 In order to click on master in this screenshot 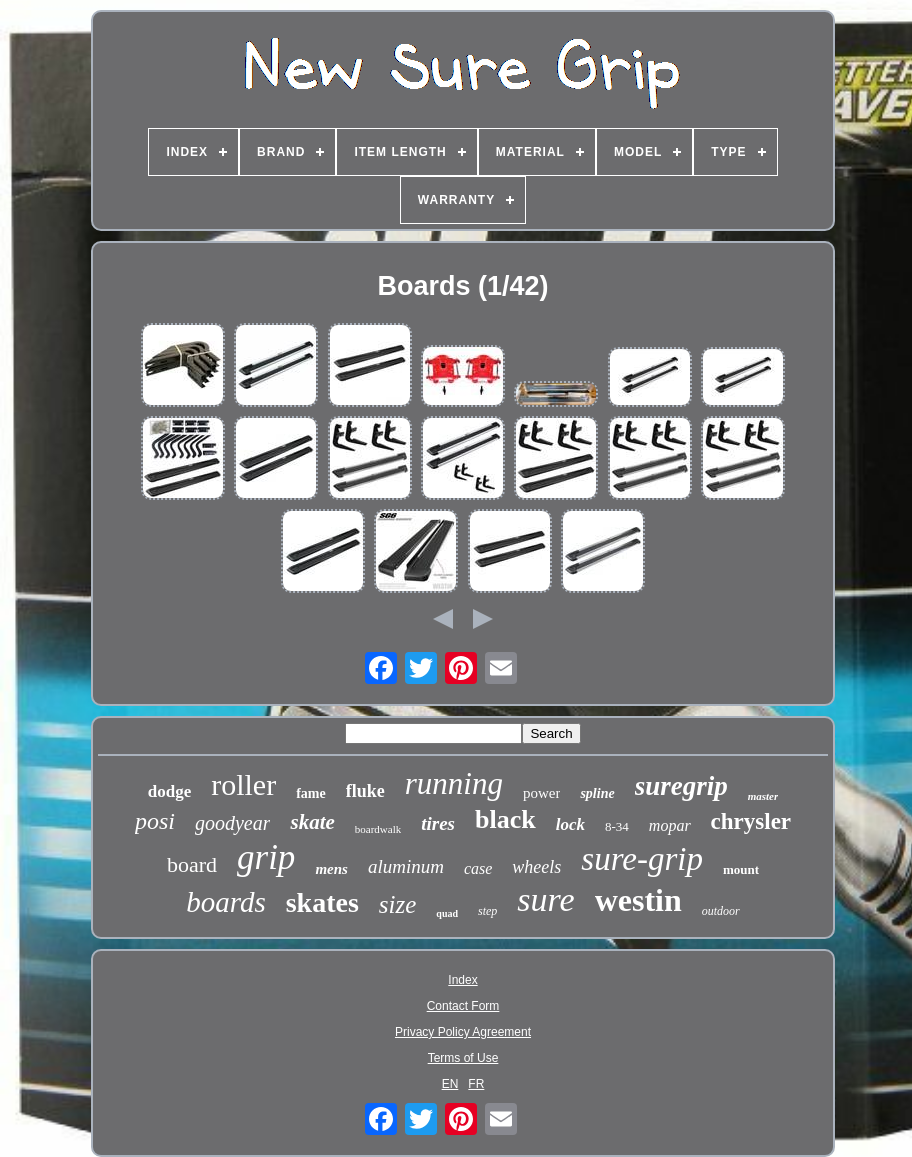, I will do `click(763, 796)`.